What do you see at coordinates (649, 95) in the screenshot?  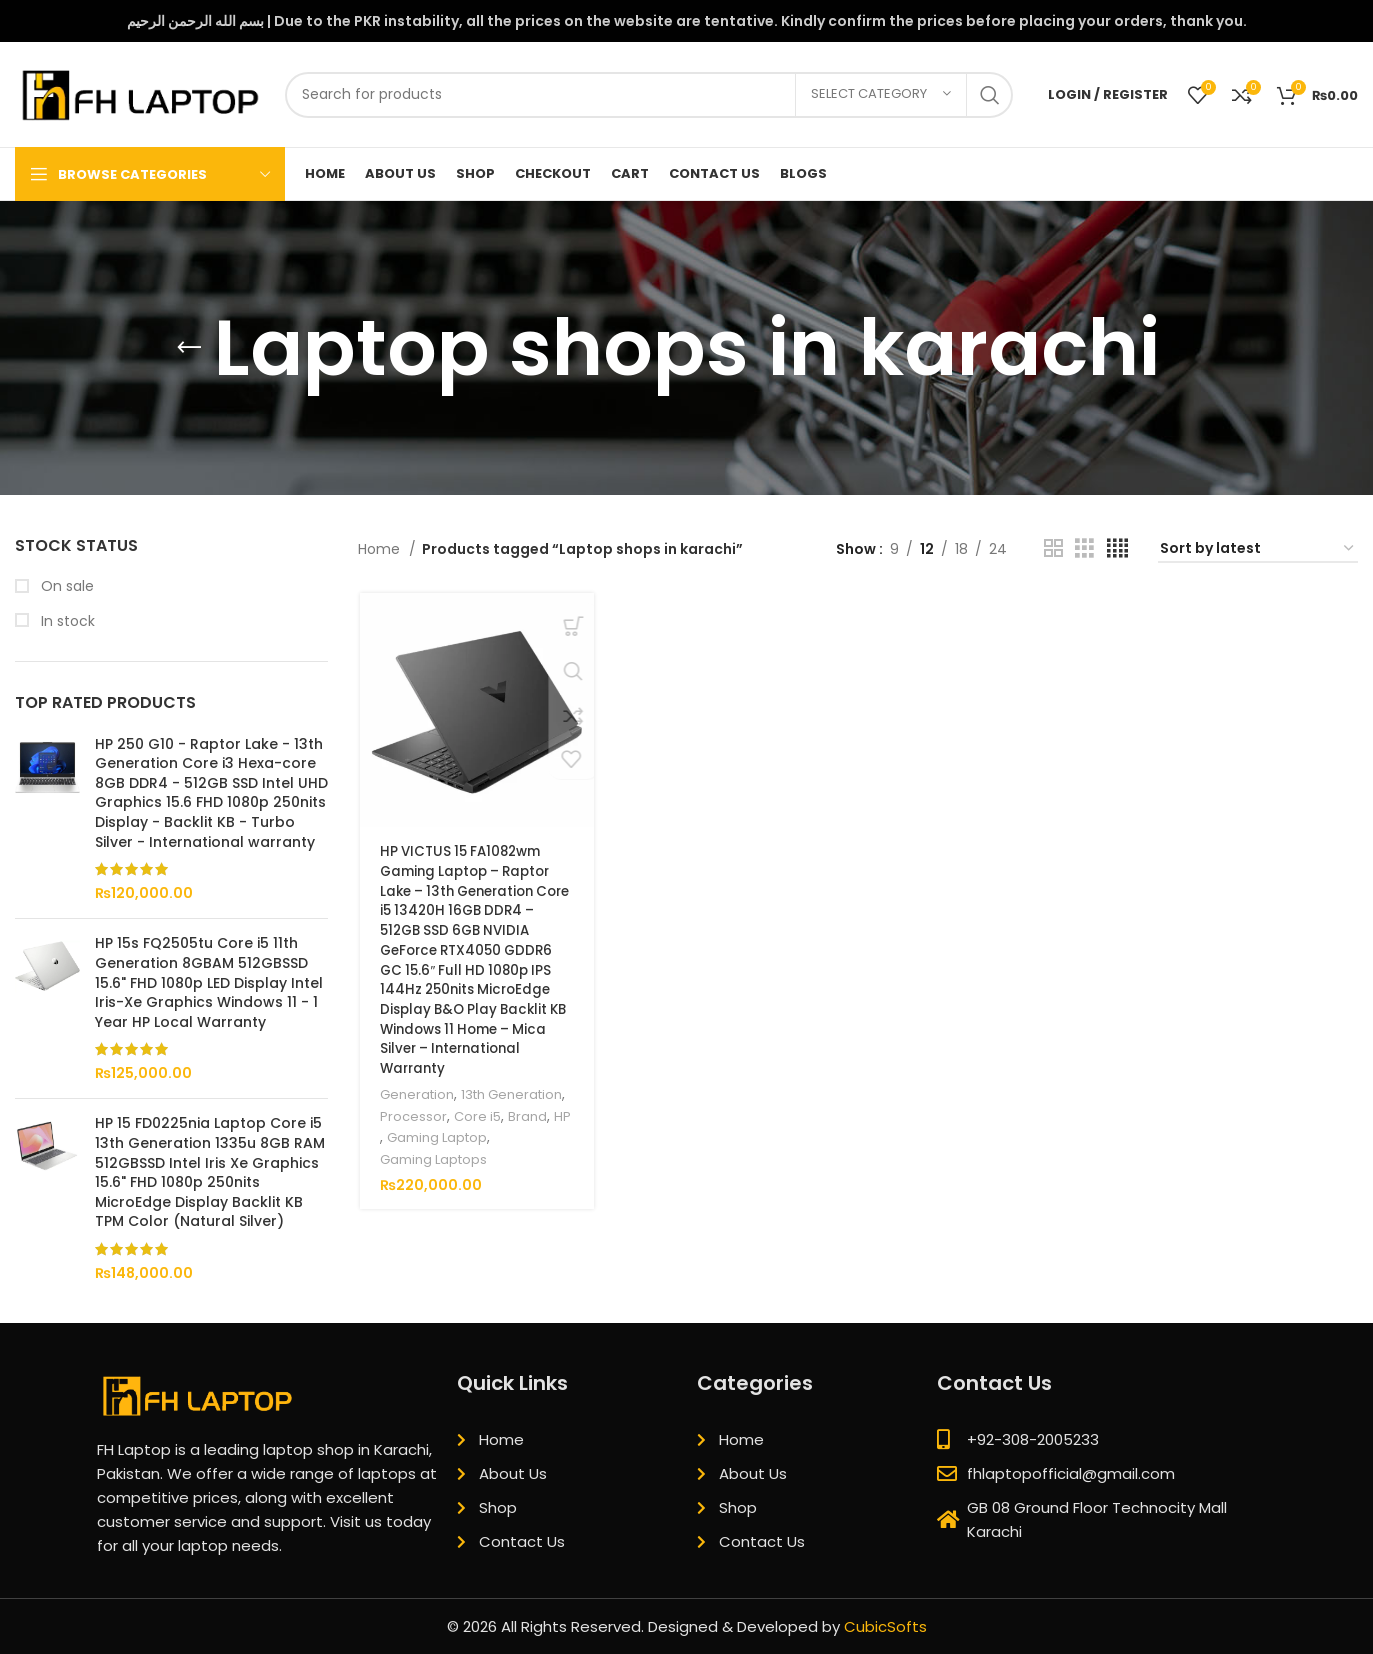 I see `[Search]` at bounding box center [649, 95].